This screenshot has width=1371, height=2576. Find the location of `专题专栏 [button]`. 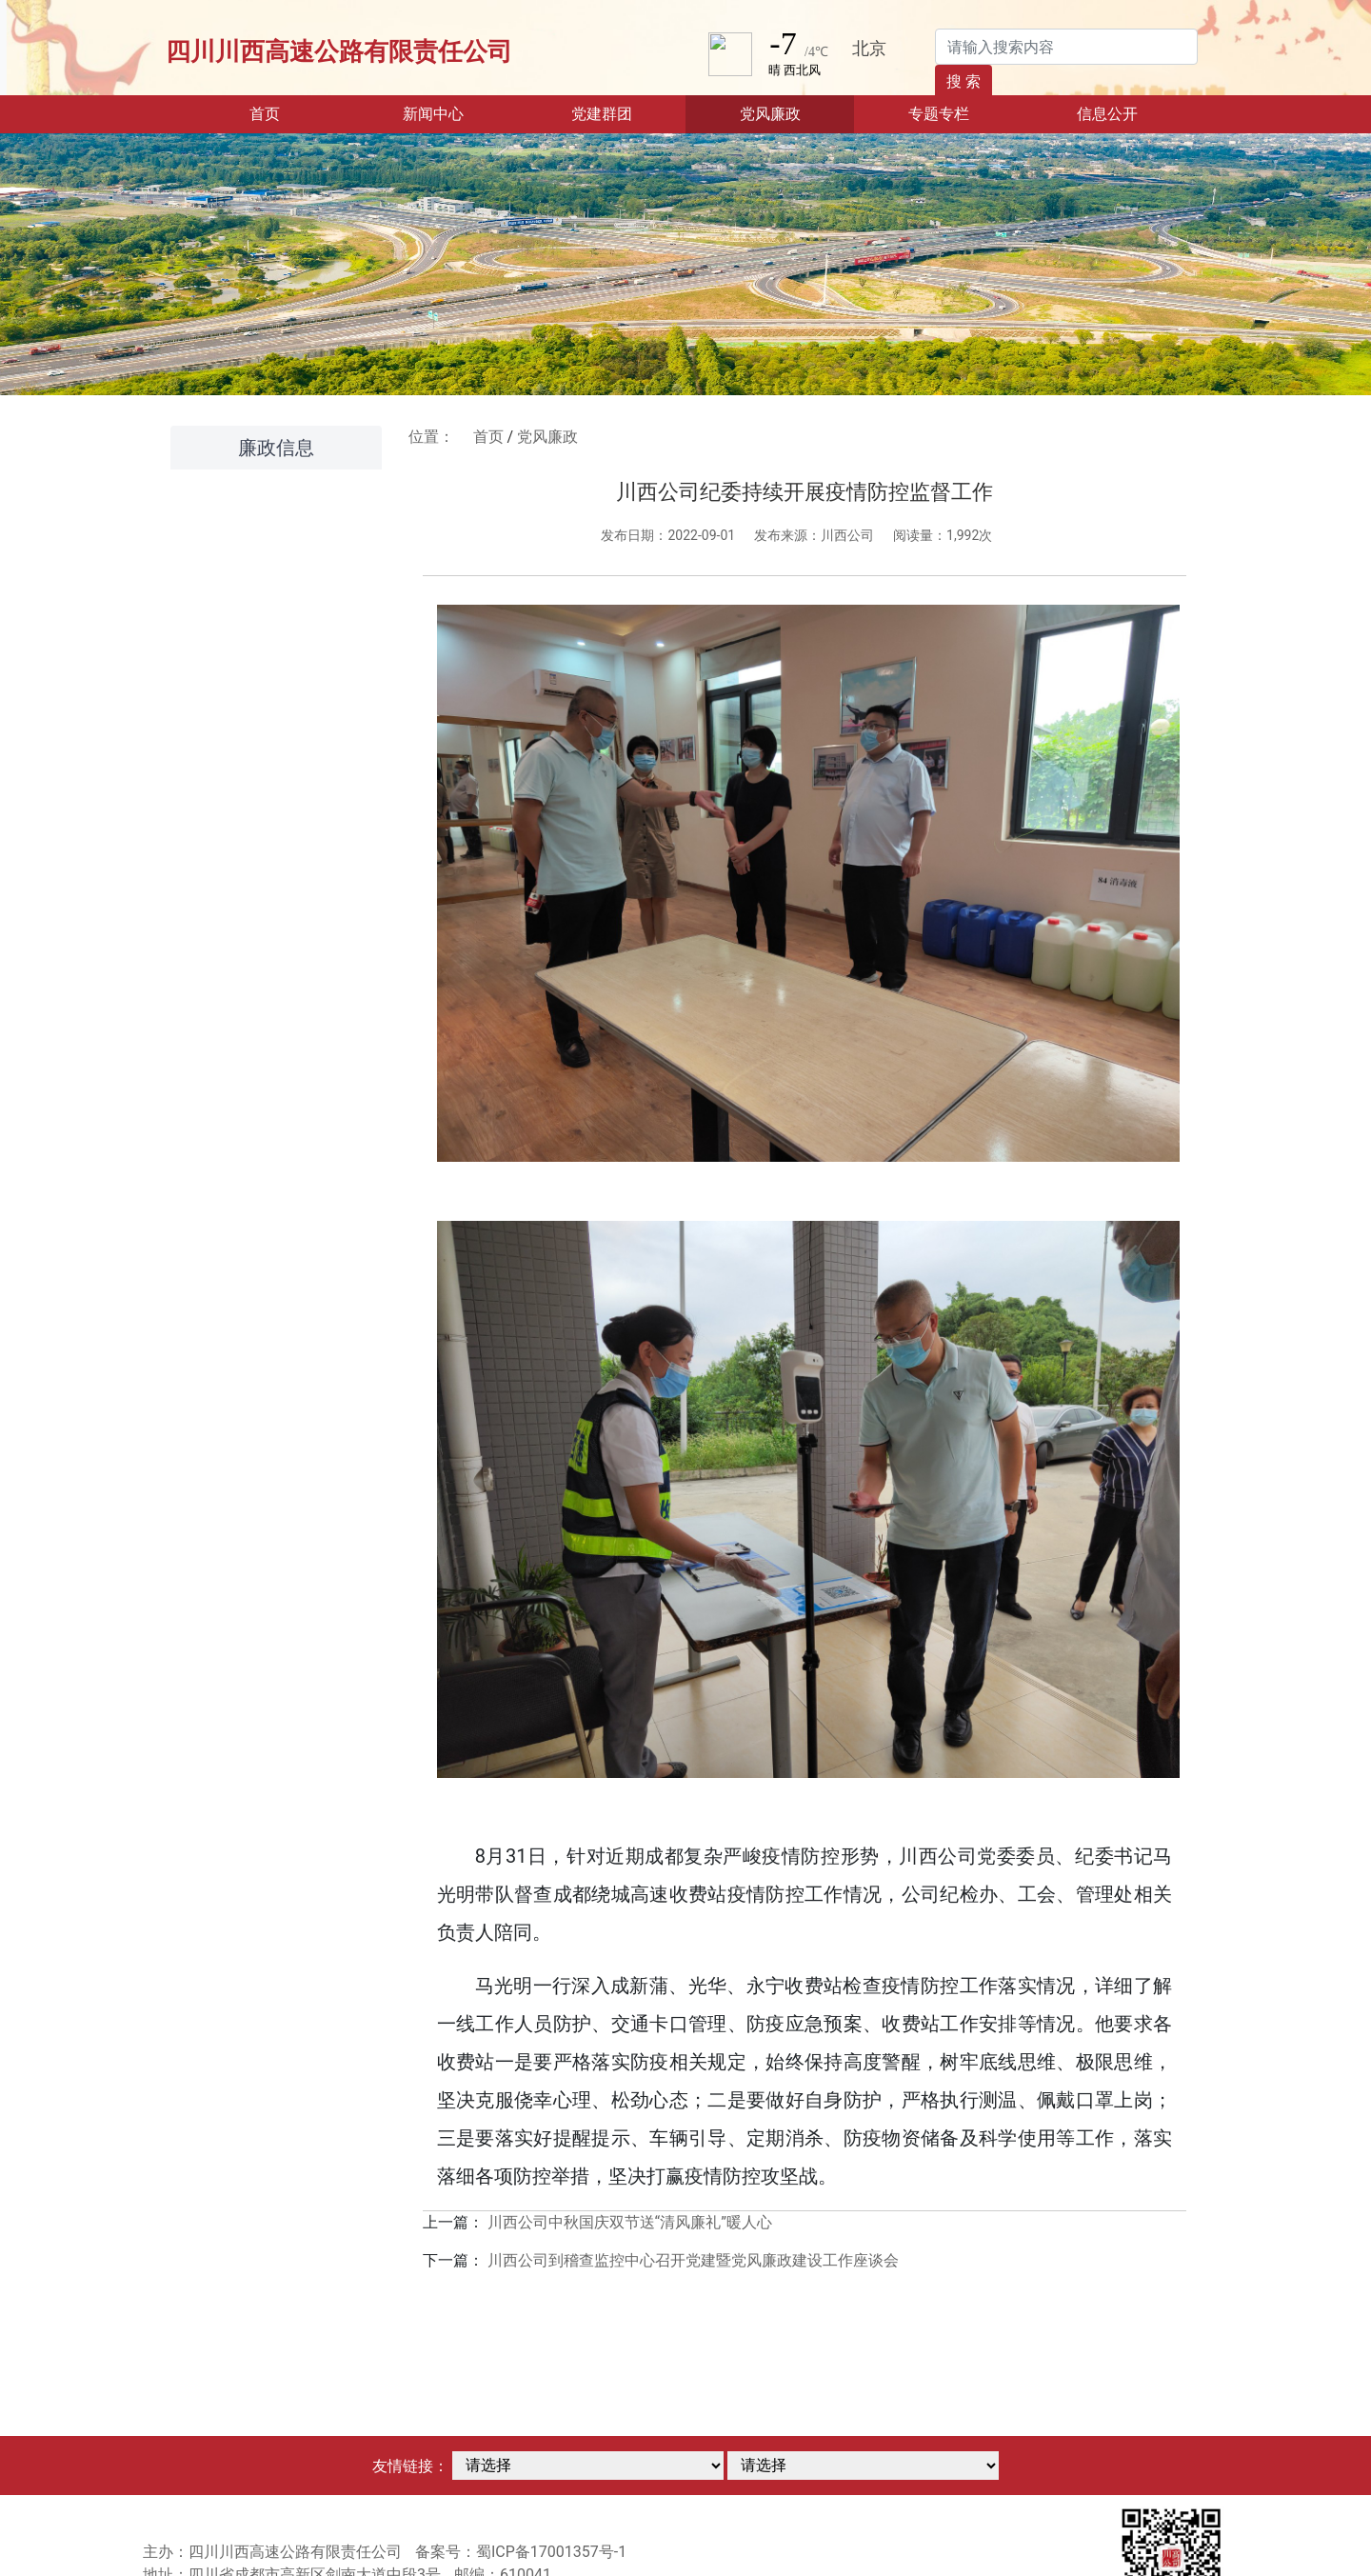

专题专栏 [button] is located at coordinates (938, 114).